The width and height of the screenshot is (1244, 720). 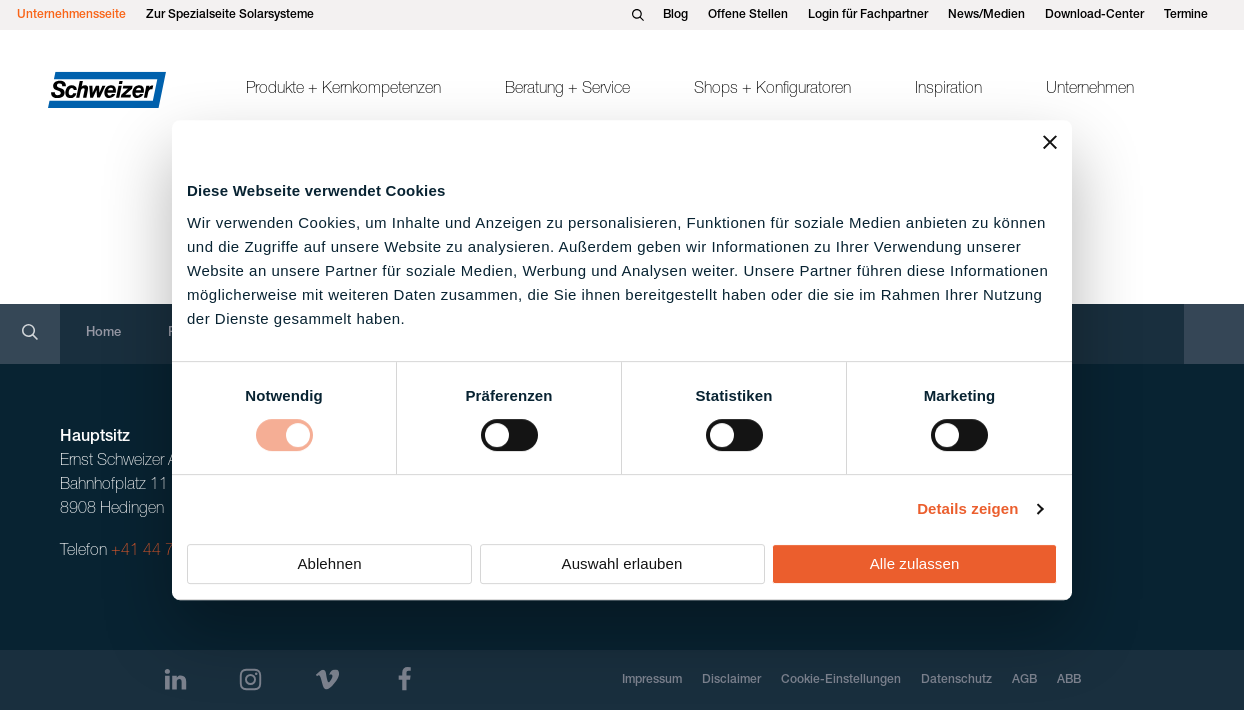 I want to click on Shops + Konfiguratoren, so click(x=772, y=90).